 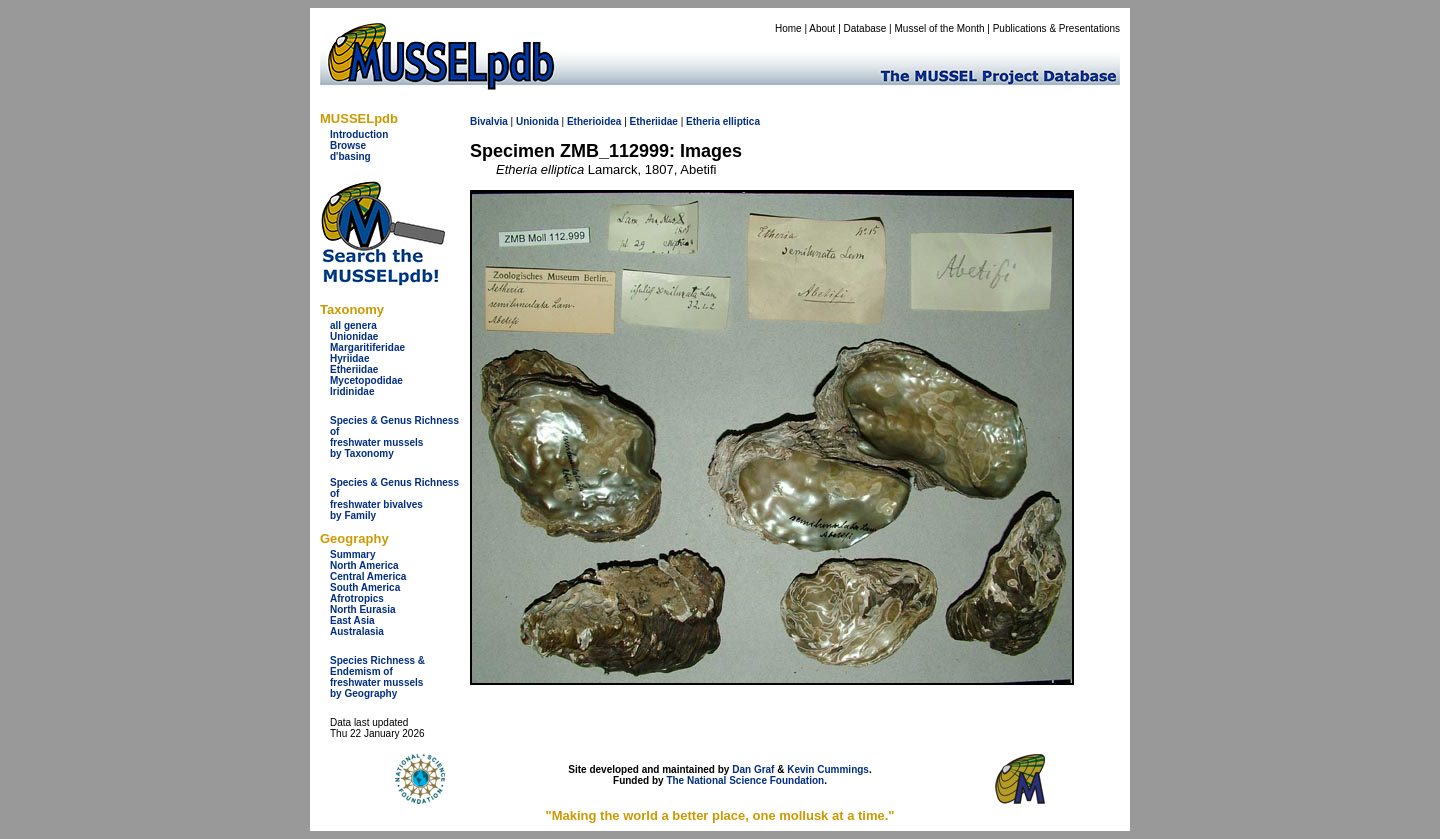 I want to click on Species & Genus Richness offreshwater bivalves by Family, so click(x=394, y=499).